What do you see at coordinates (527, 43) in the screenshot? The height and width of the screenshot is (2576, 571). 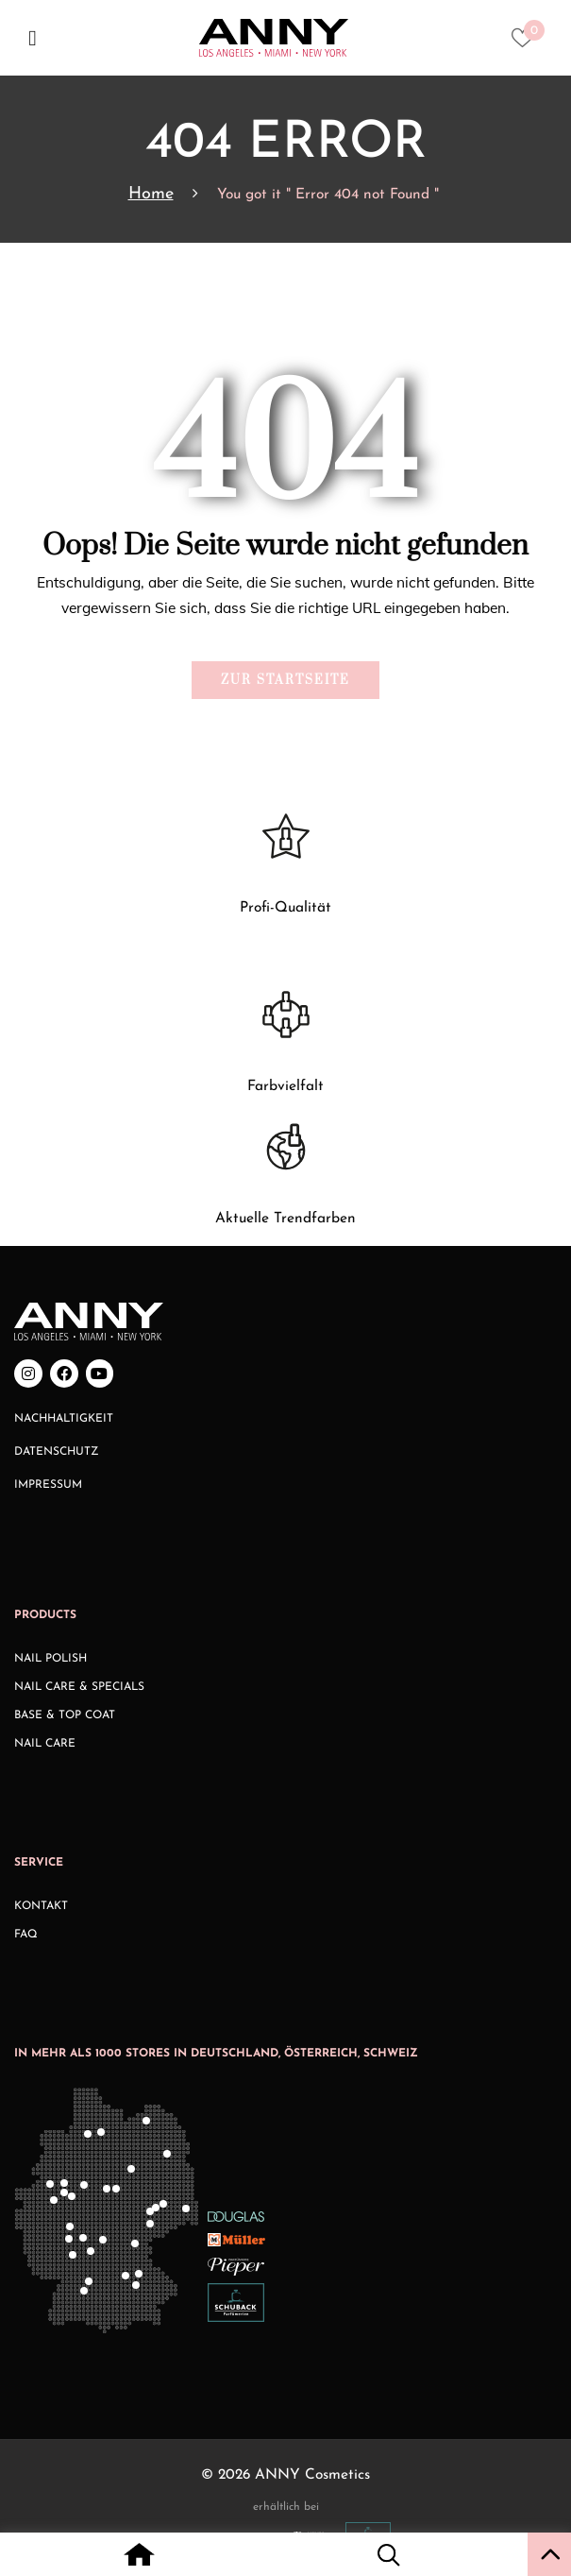 I see `[Heart icon to access whishlist]` at bounding box center [527, 43].